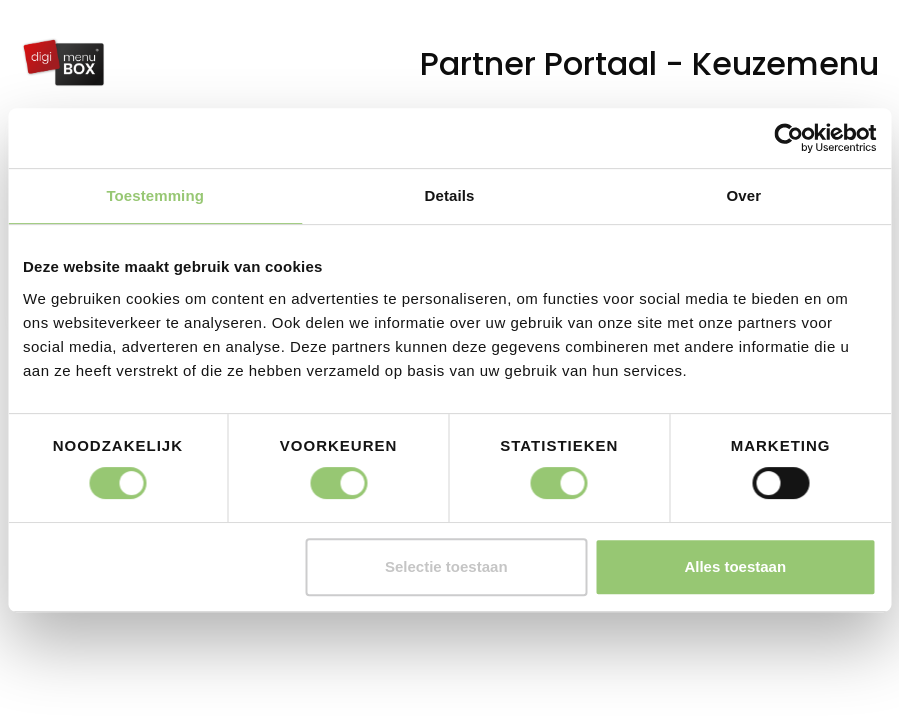 This screenshot has width=899, height=720. What do you see at coordinates (446, 566) in the screenshot?
I see `Selectie toestaan` at bounding box center [446, 566].